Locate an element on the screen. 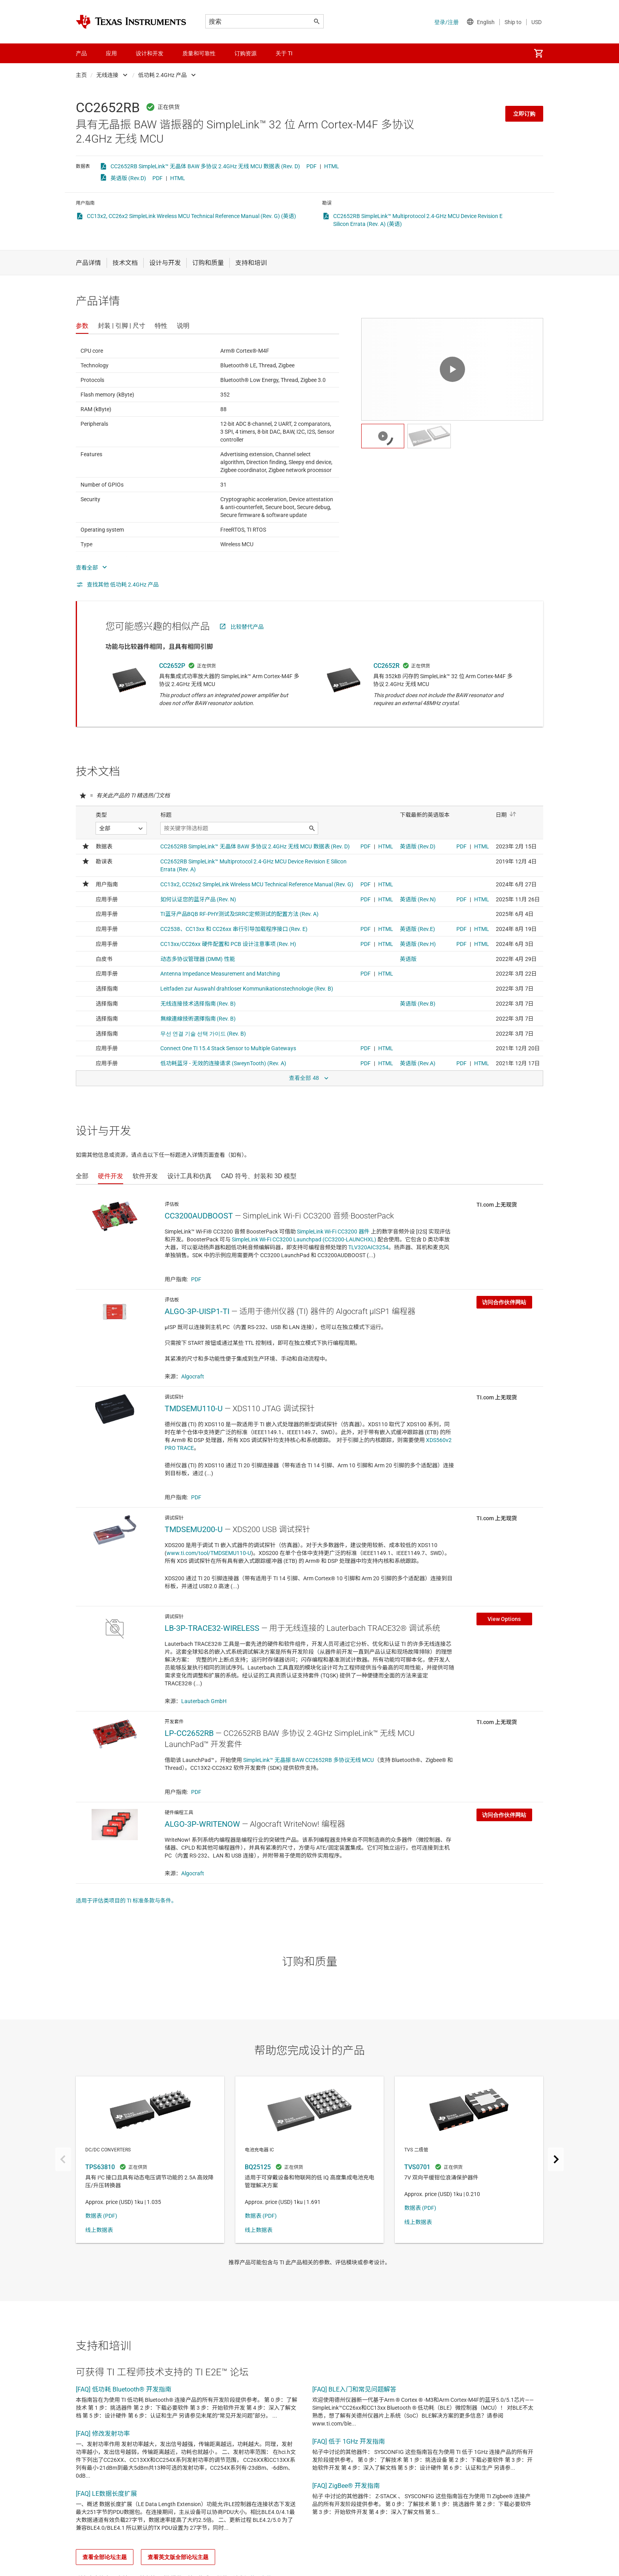  应用 [menuitem] is located at coordinates (111, 53).